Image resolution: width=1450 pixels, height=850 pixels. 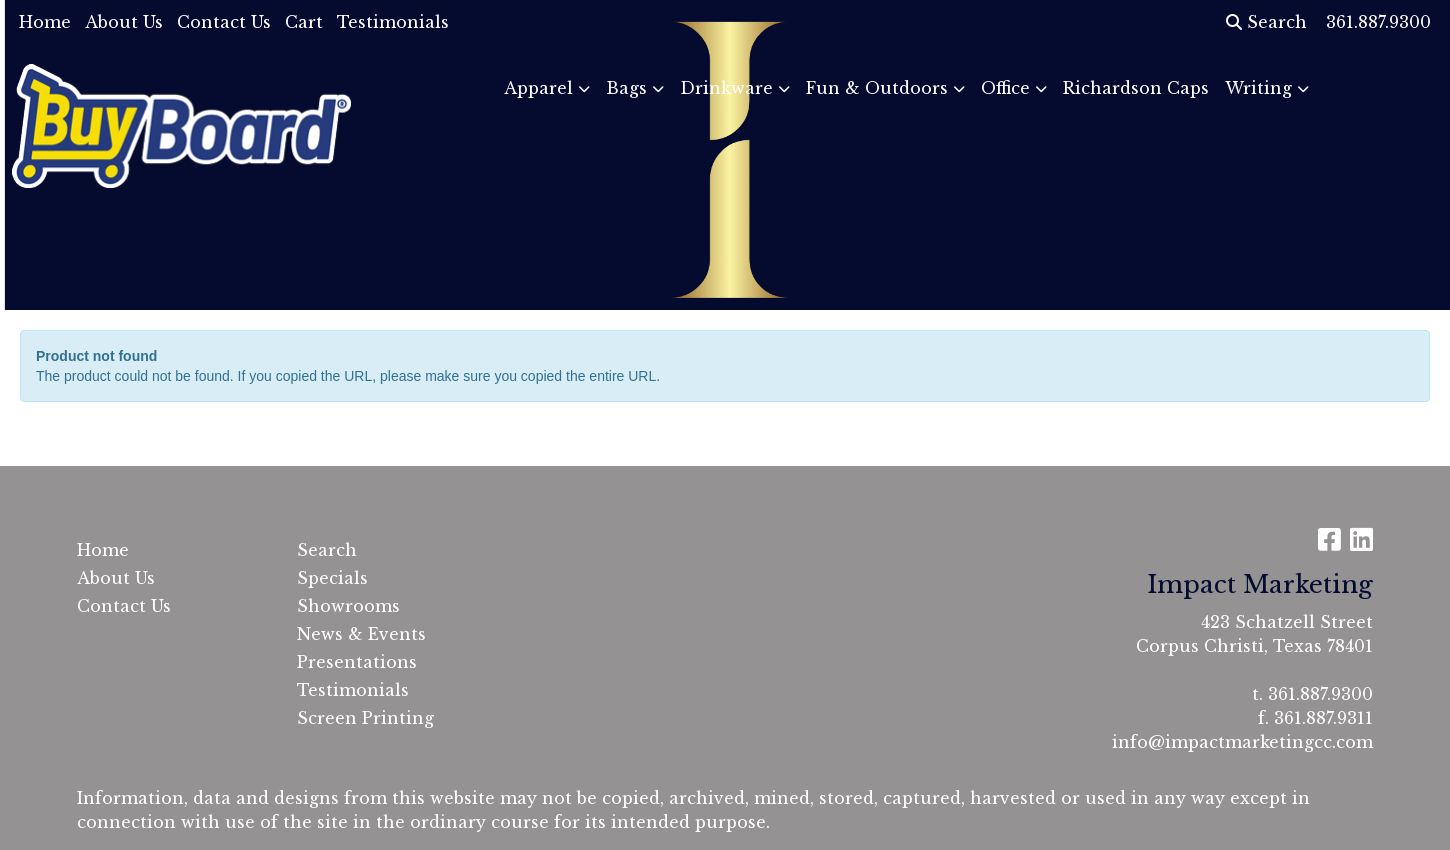 I want to click on Apparel, so click(x=538, y=88).